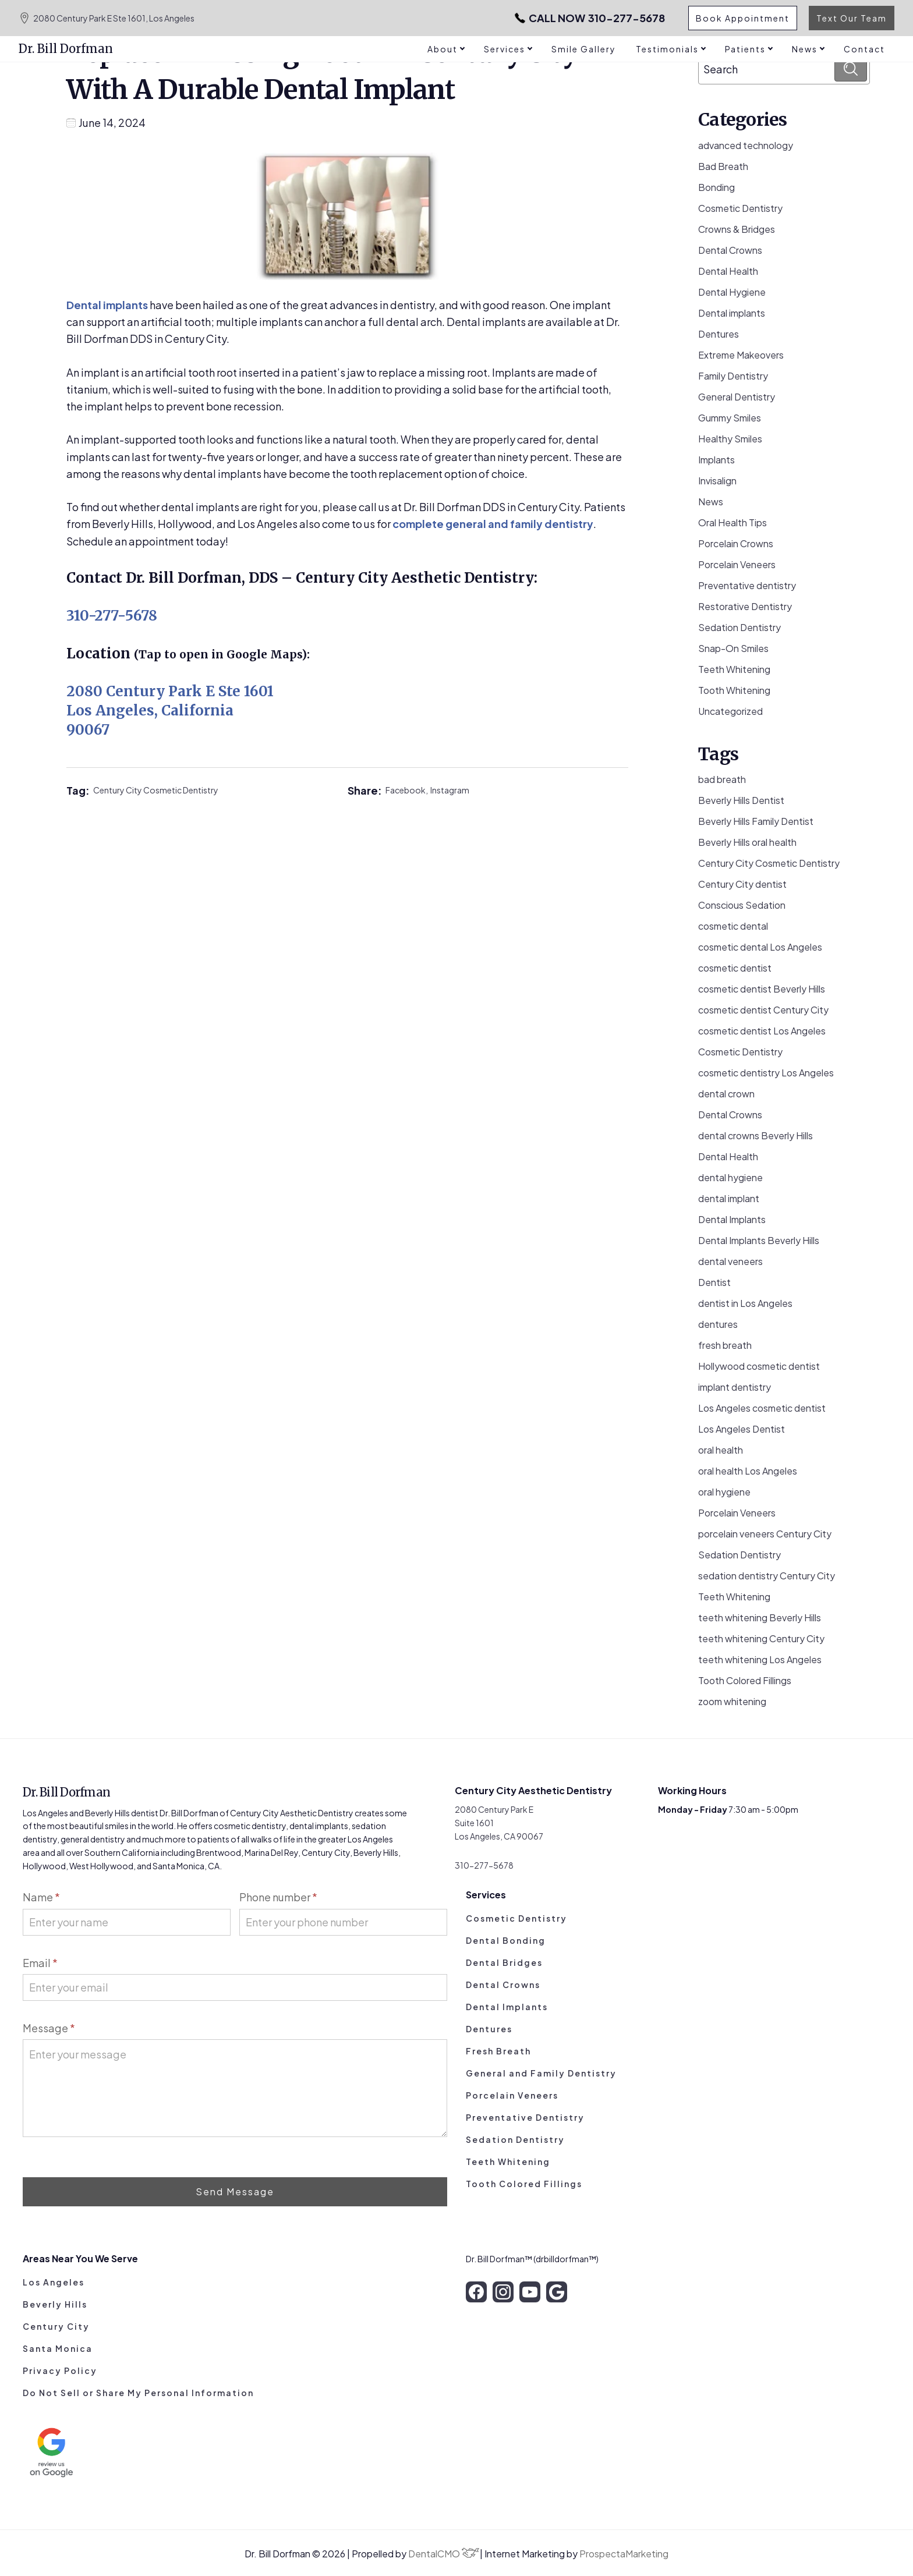  Describe the element at coordinates (407, 790) in the screenshot. I see `Facebook,` at that location.